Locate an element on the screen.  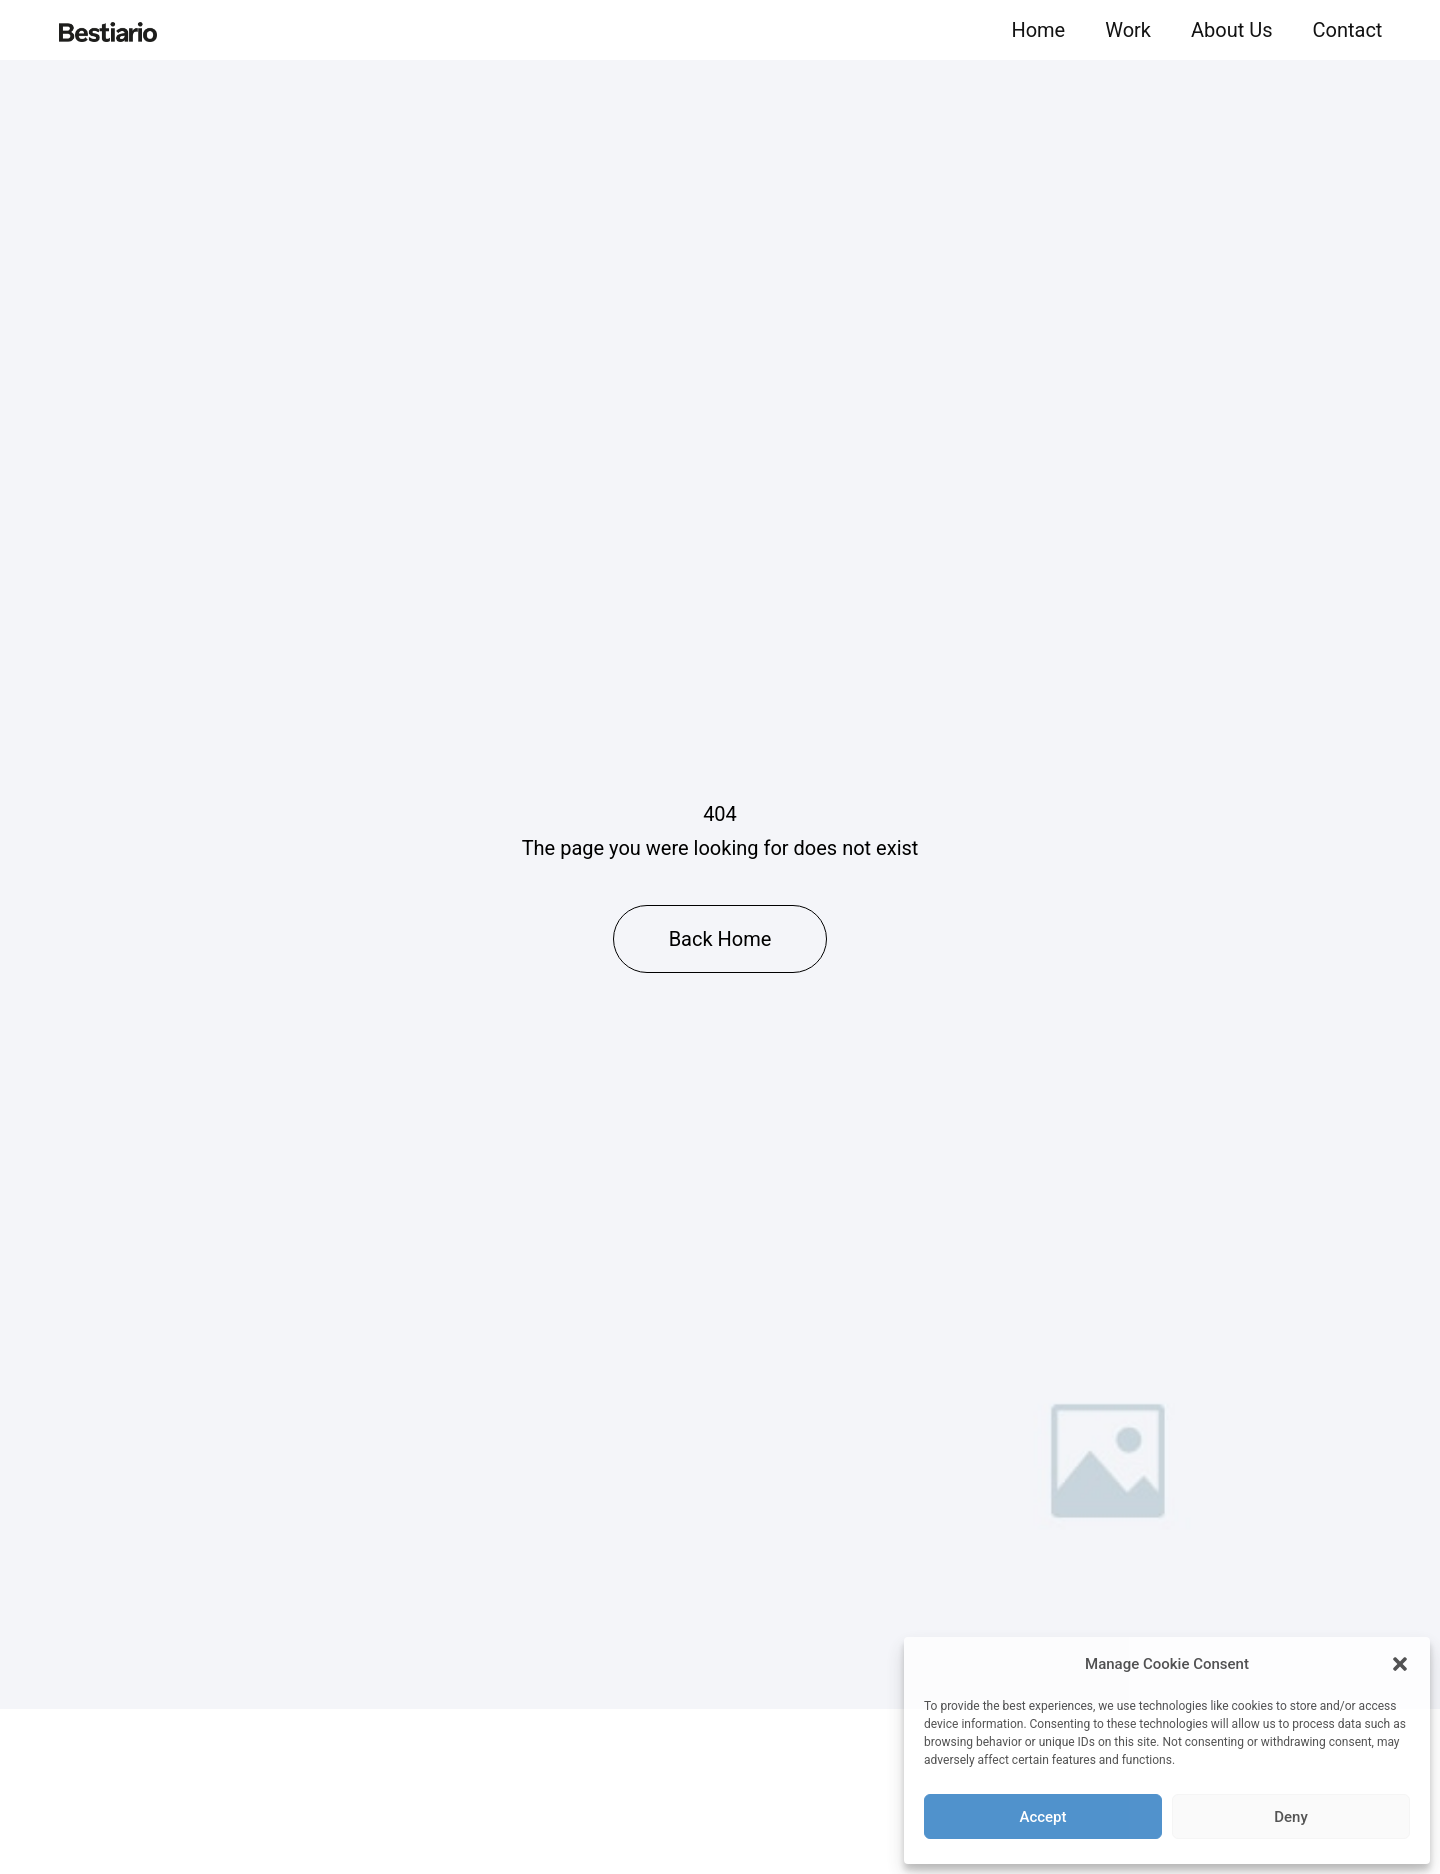
Work is located at coordinates (1128, 30).